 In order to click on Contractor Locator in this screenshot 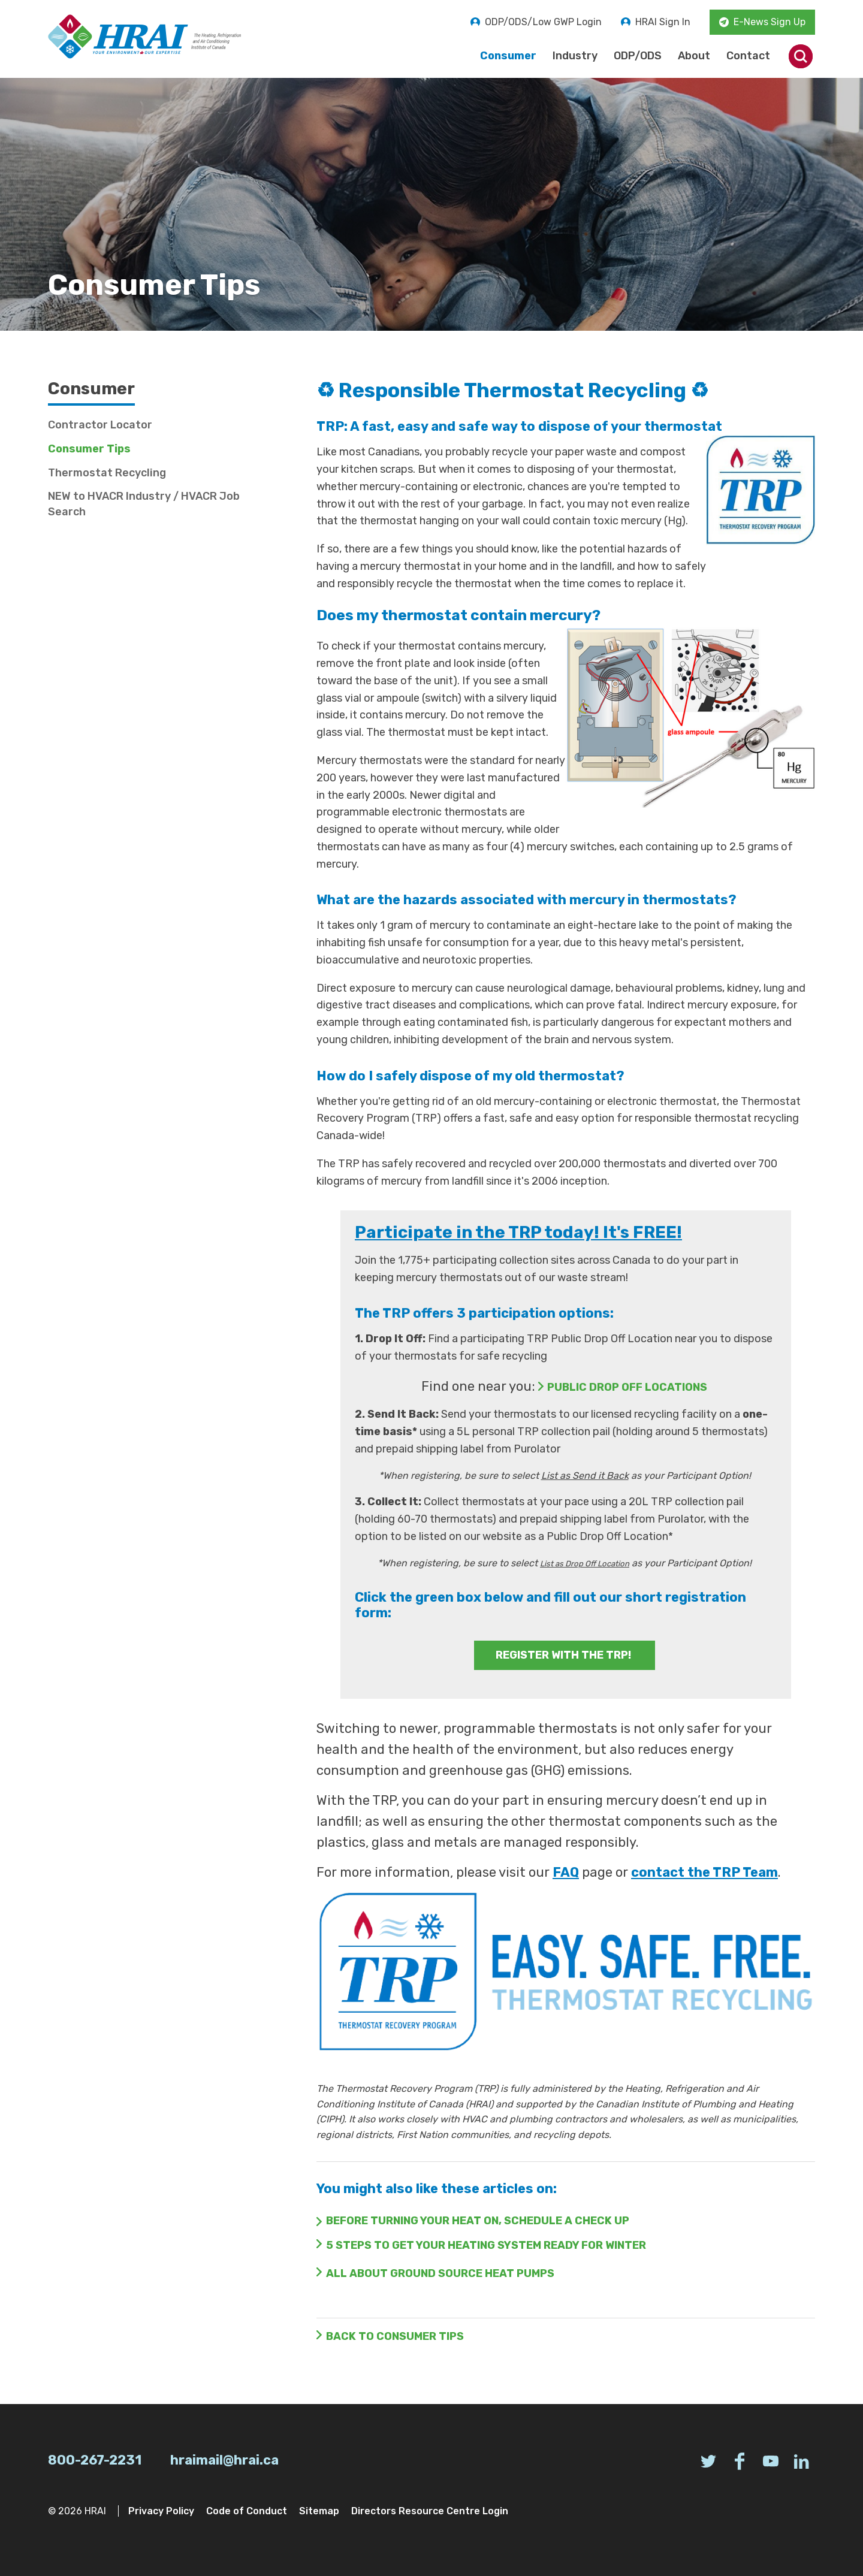, I will do `click(100, 424)`.